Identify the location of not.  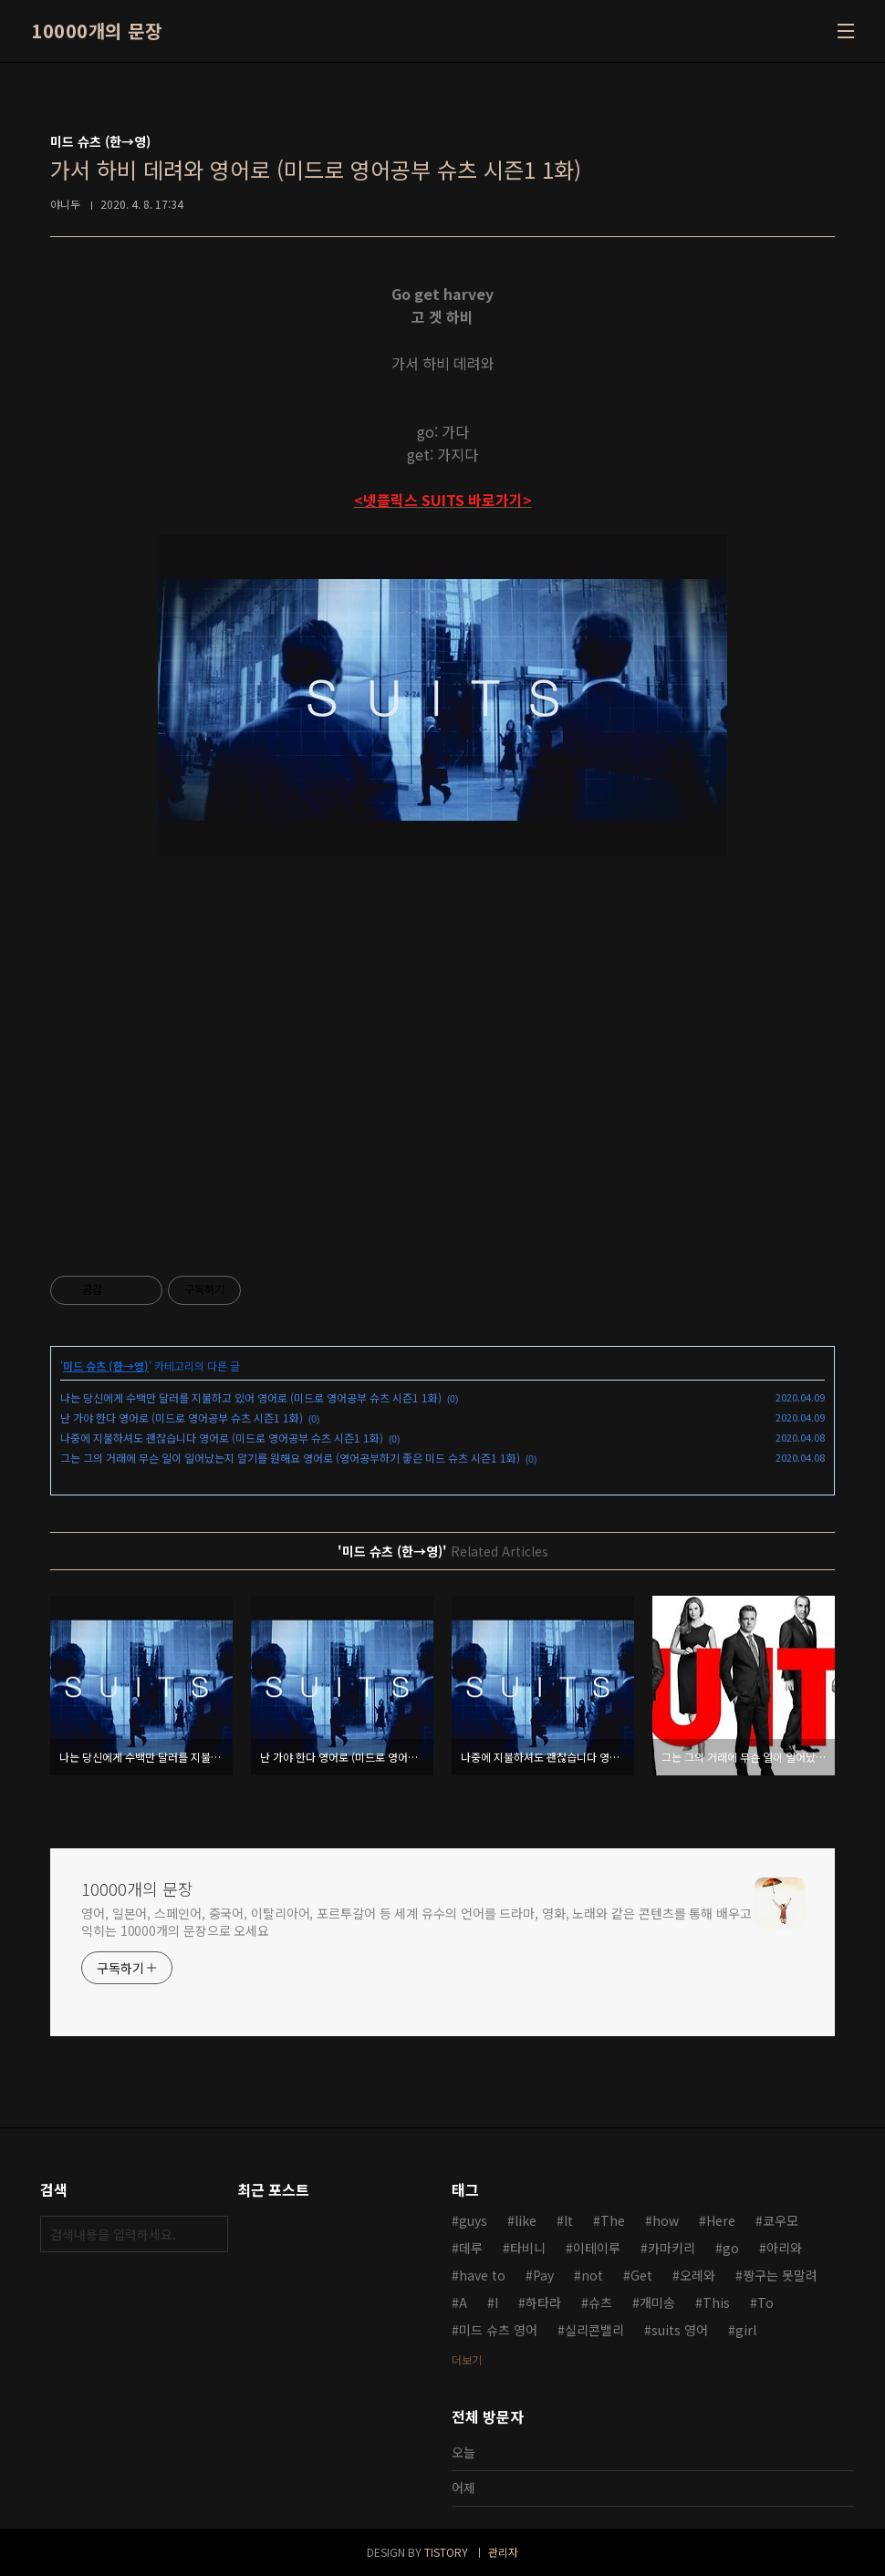
(592, 2275).